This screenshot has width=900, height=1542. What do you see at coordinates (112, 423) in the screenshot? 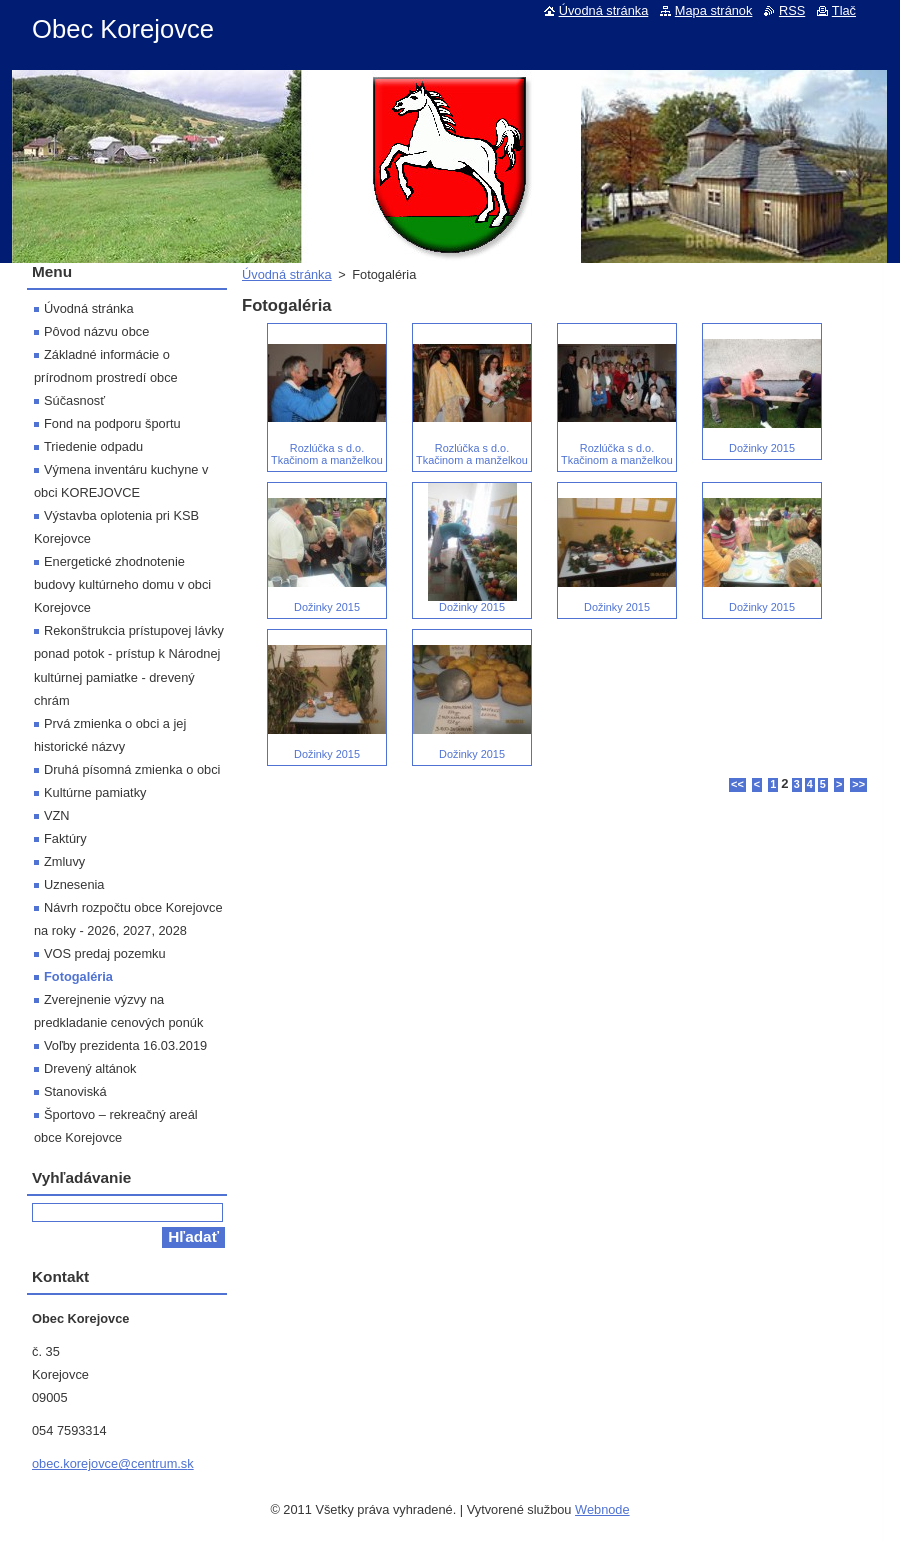
I see `Fond na podporu športu` at bounding box center [112, 423].